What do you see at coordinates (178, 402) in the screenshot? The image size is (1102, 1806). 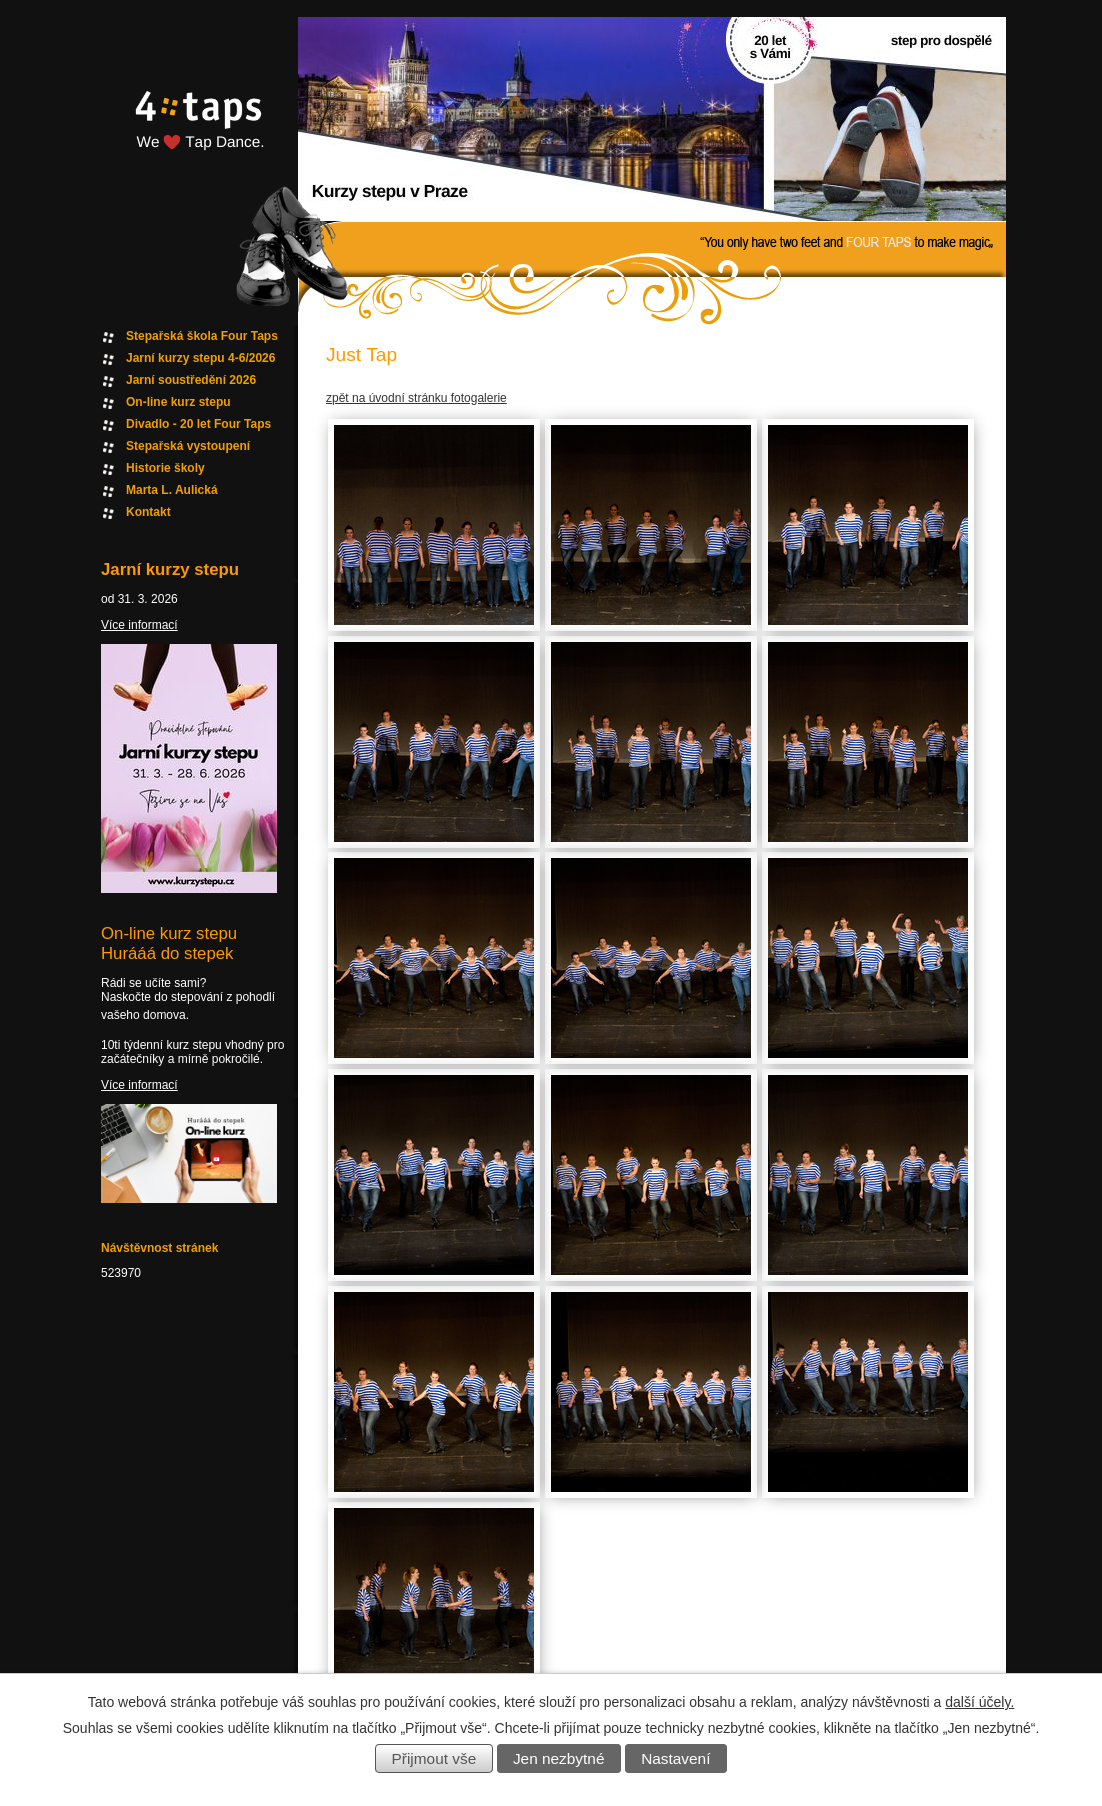 I see `On-line kurz stepu` at bounding box center [178, 402].